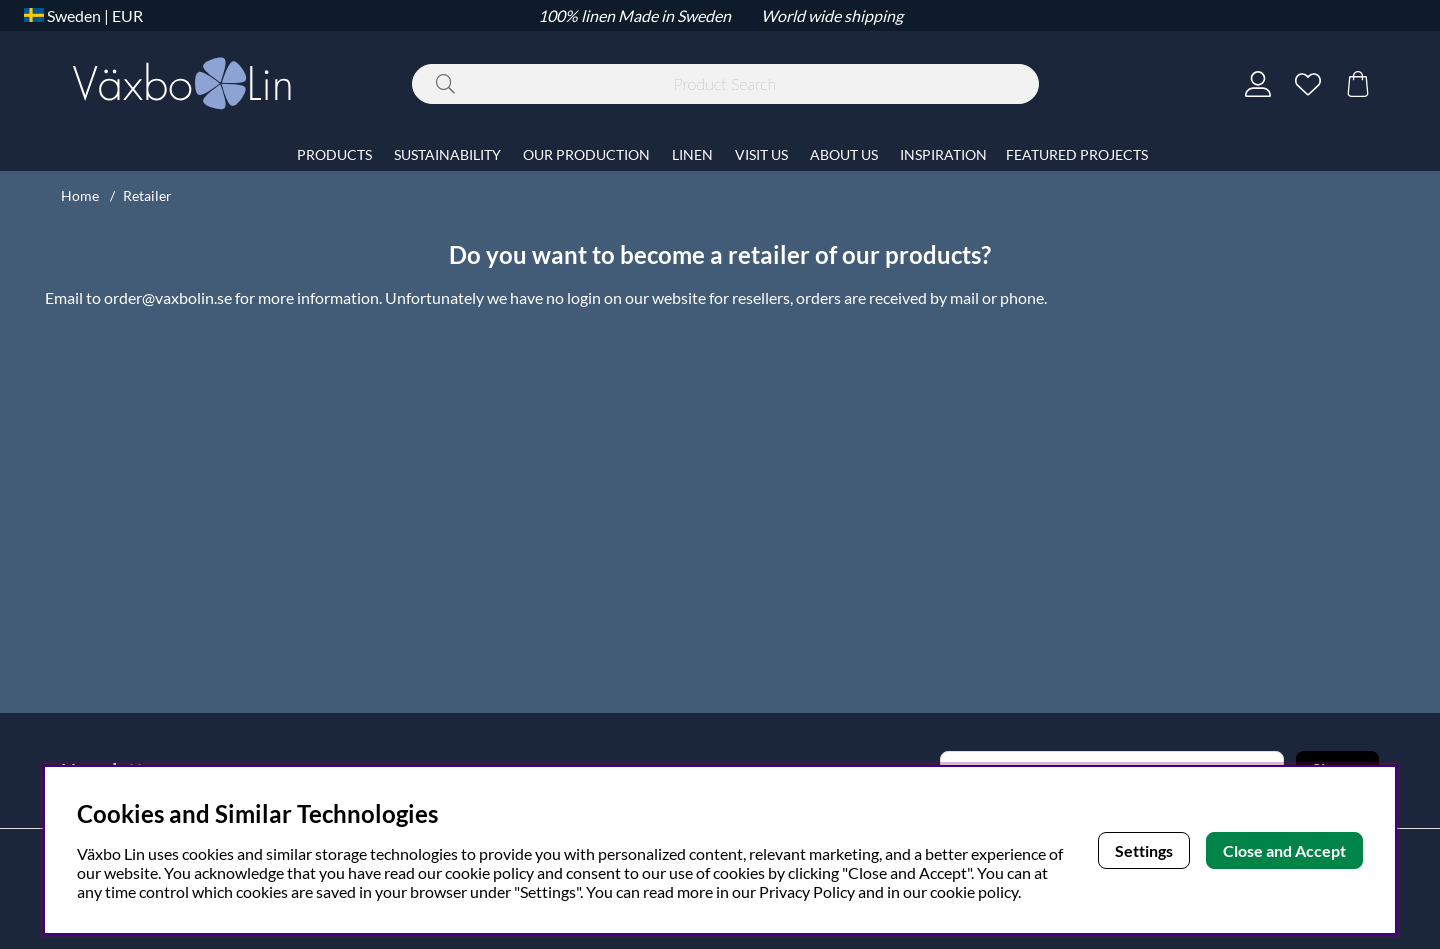 The height and width of the screenshot is (949, 1440). What do you see at coordinates (725, 84) in the screenshot?
I see `[Search]` at bounding box center [725, 84].